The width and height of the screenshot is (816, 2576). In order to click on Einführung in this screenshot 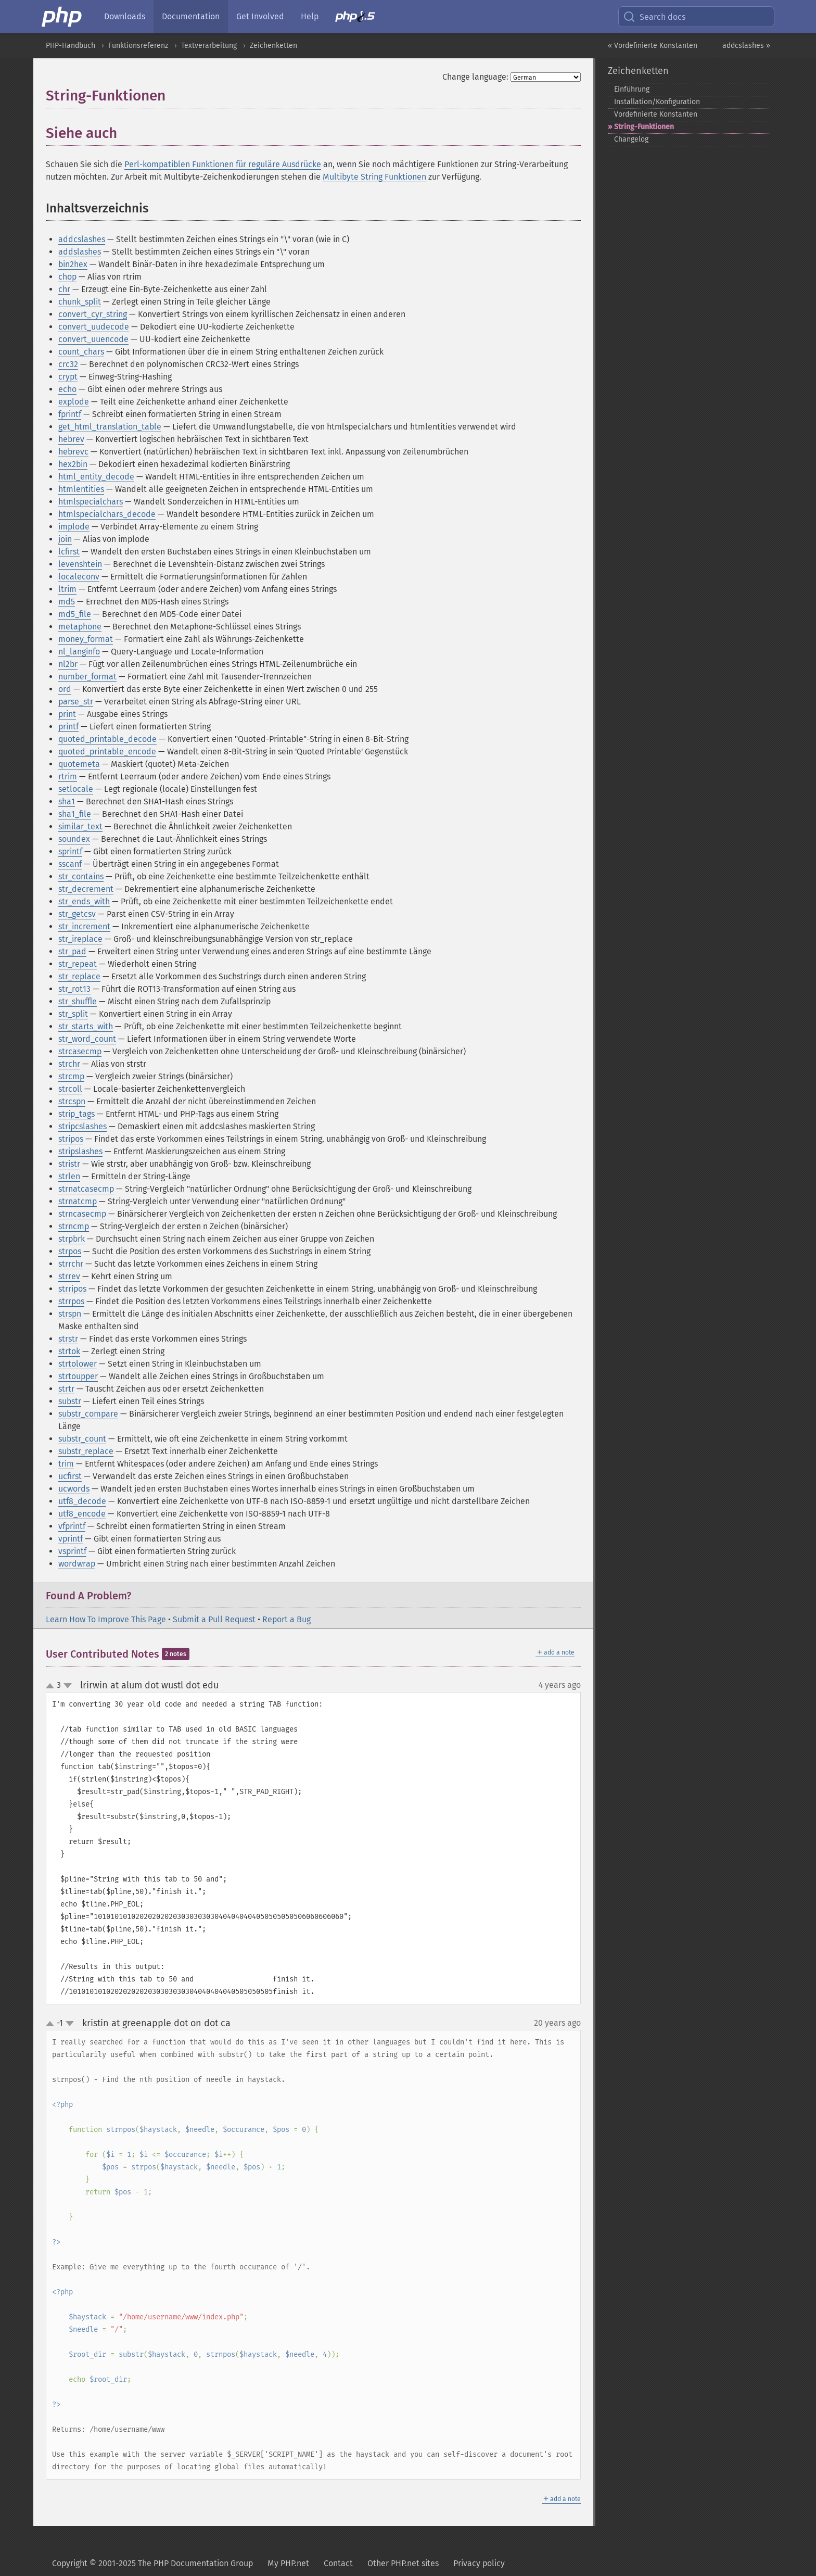, I will do `click(631, 89)`.